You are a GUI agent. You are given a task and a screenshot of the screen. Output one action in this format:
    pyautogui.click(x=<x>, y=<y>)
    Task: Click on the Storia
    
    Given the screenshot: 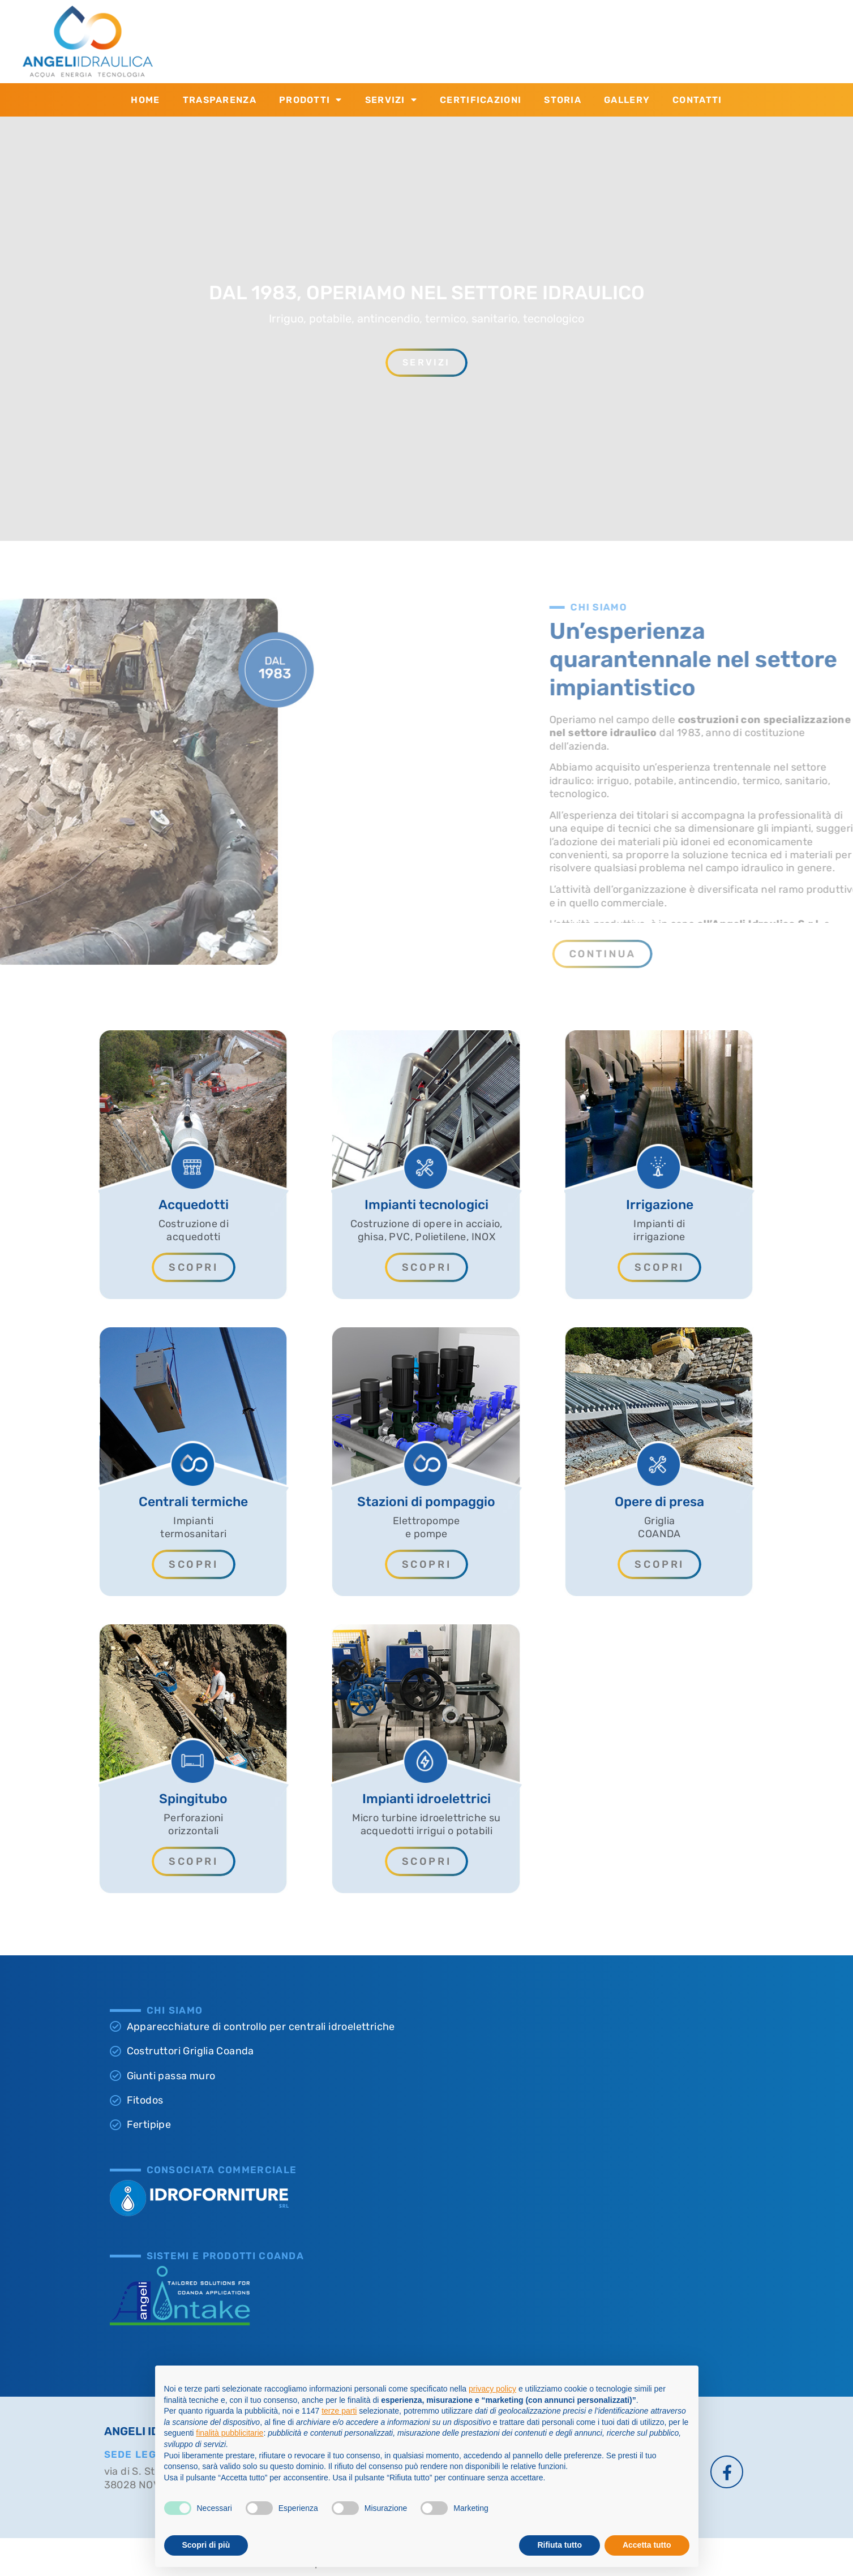 What is the action you would take?
    pyautogui.click(x=562, y=99)
    